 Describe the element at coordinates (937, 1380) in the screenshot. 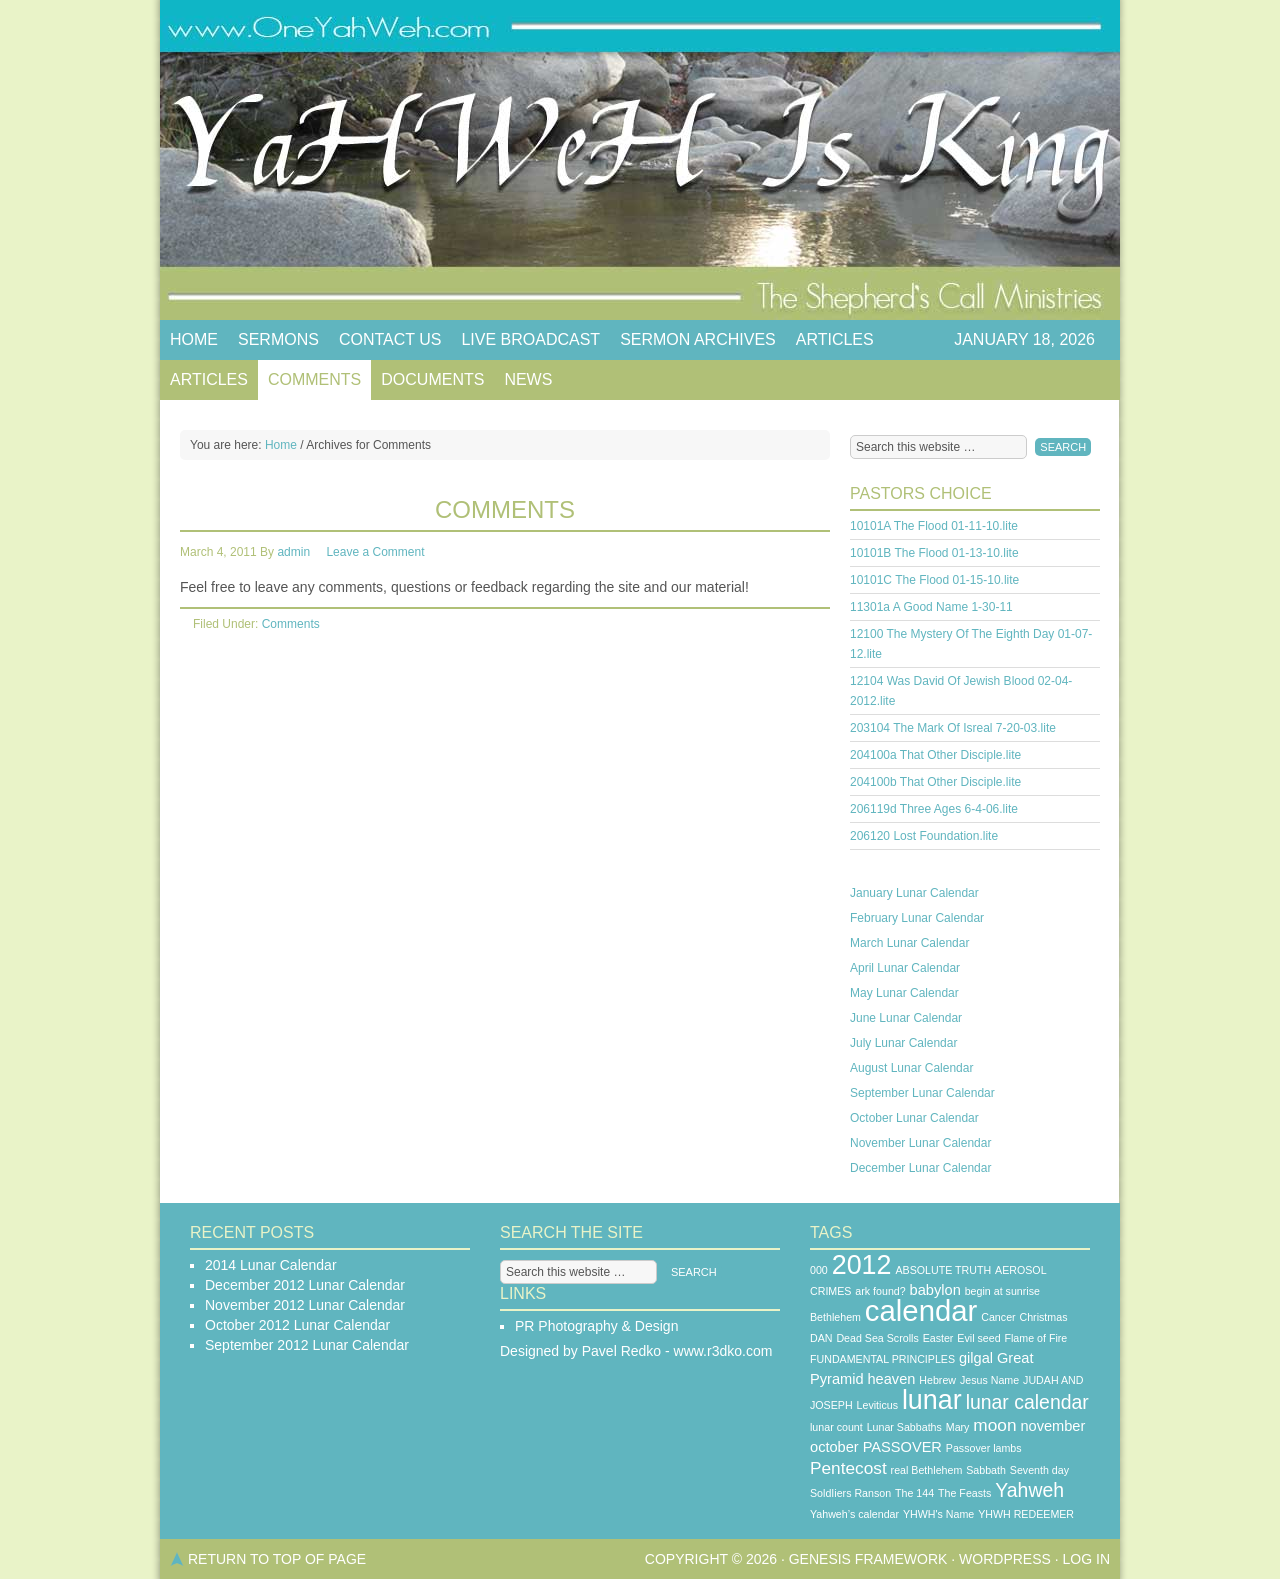

I see `Hebrew` at that location.